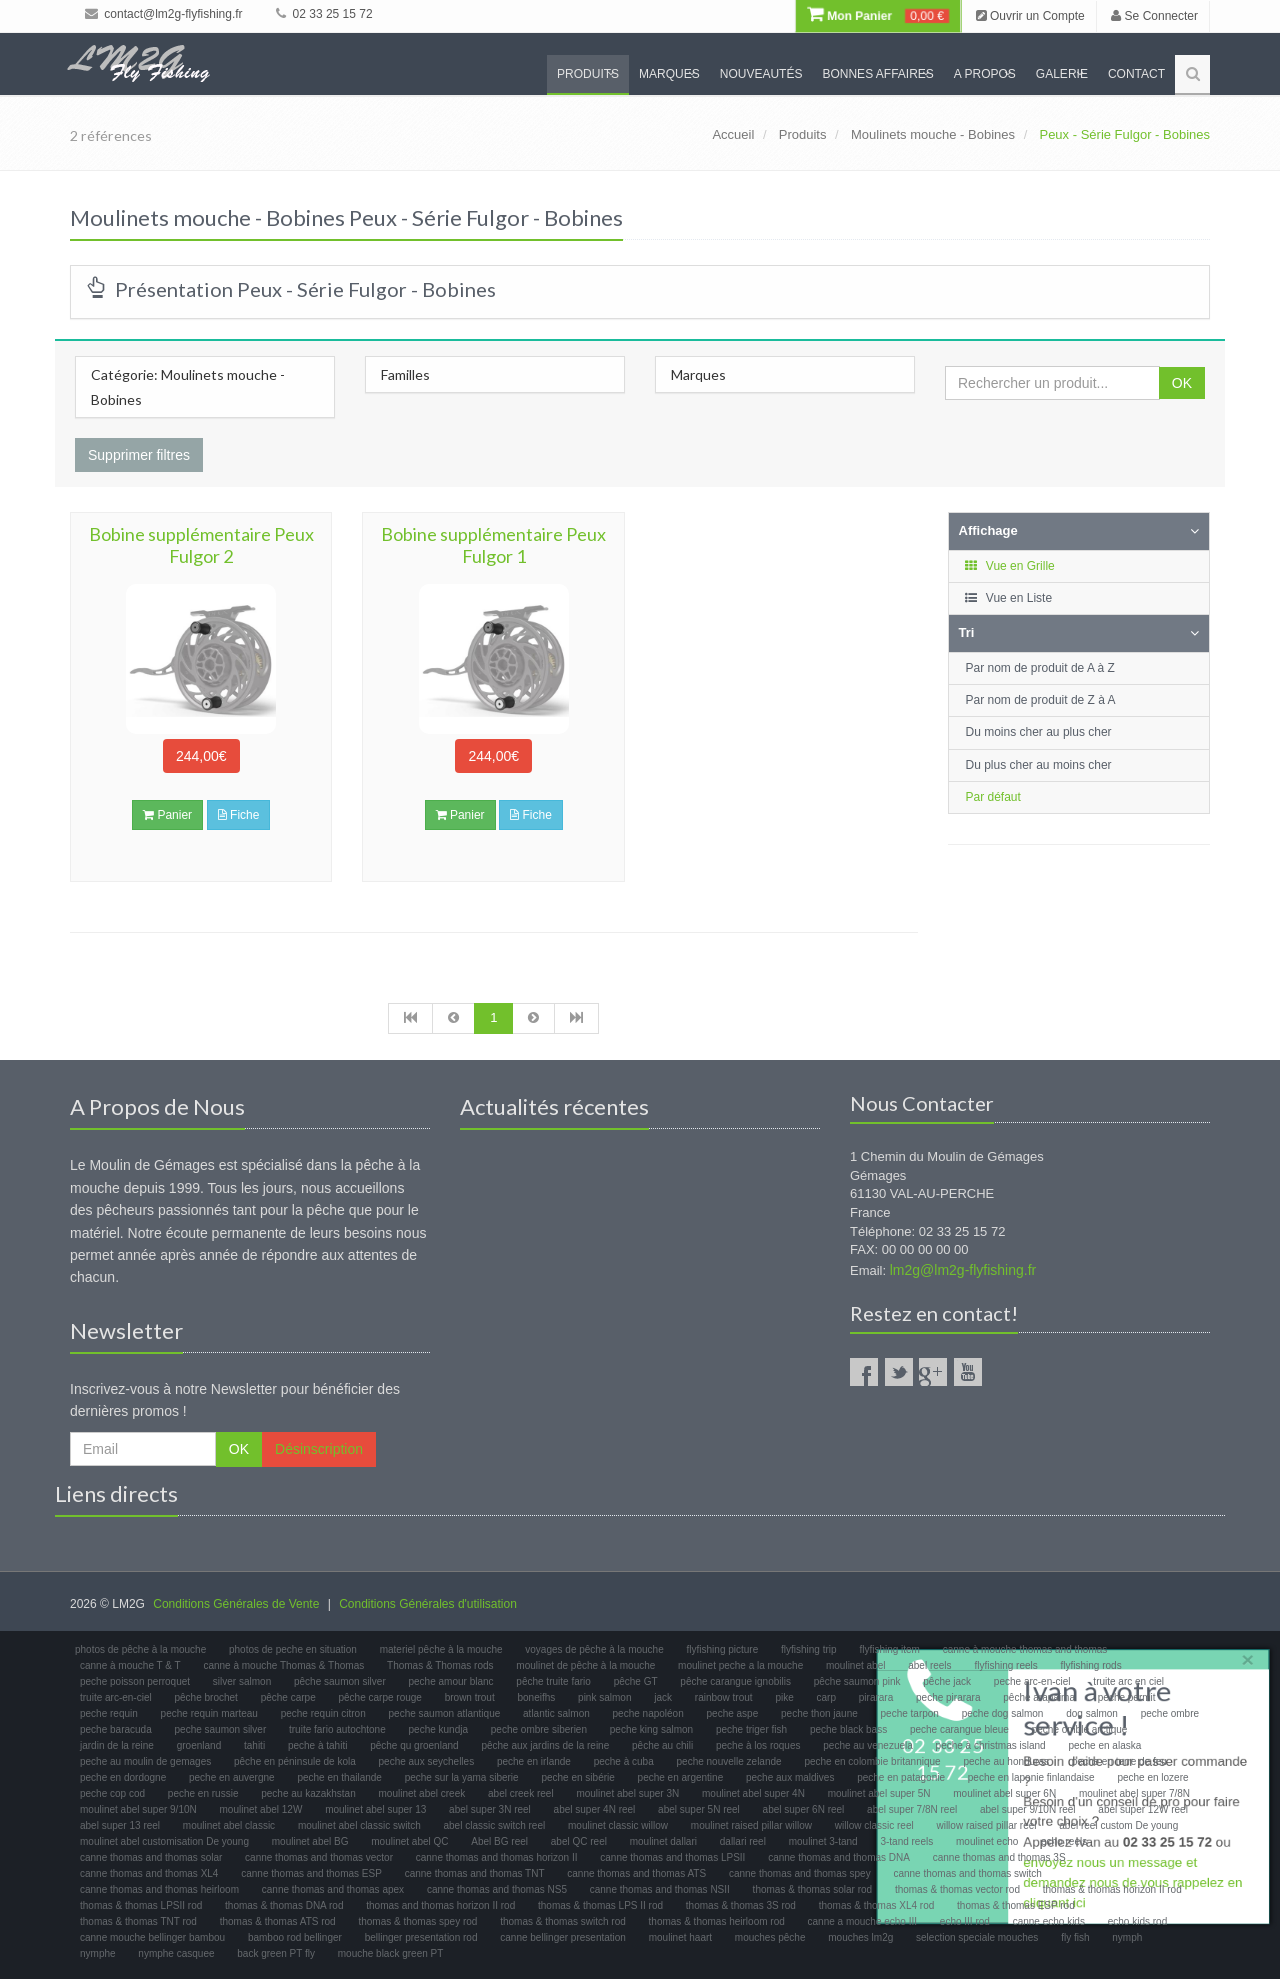 This screenshot has width=1280, height=1979. Describe the element at coordinates (1119, 1761) in the screenshot. I see `peche en terre de feu` at that location.